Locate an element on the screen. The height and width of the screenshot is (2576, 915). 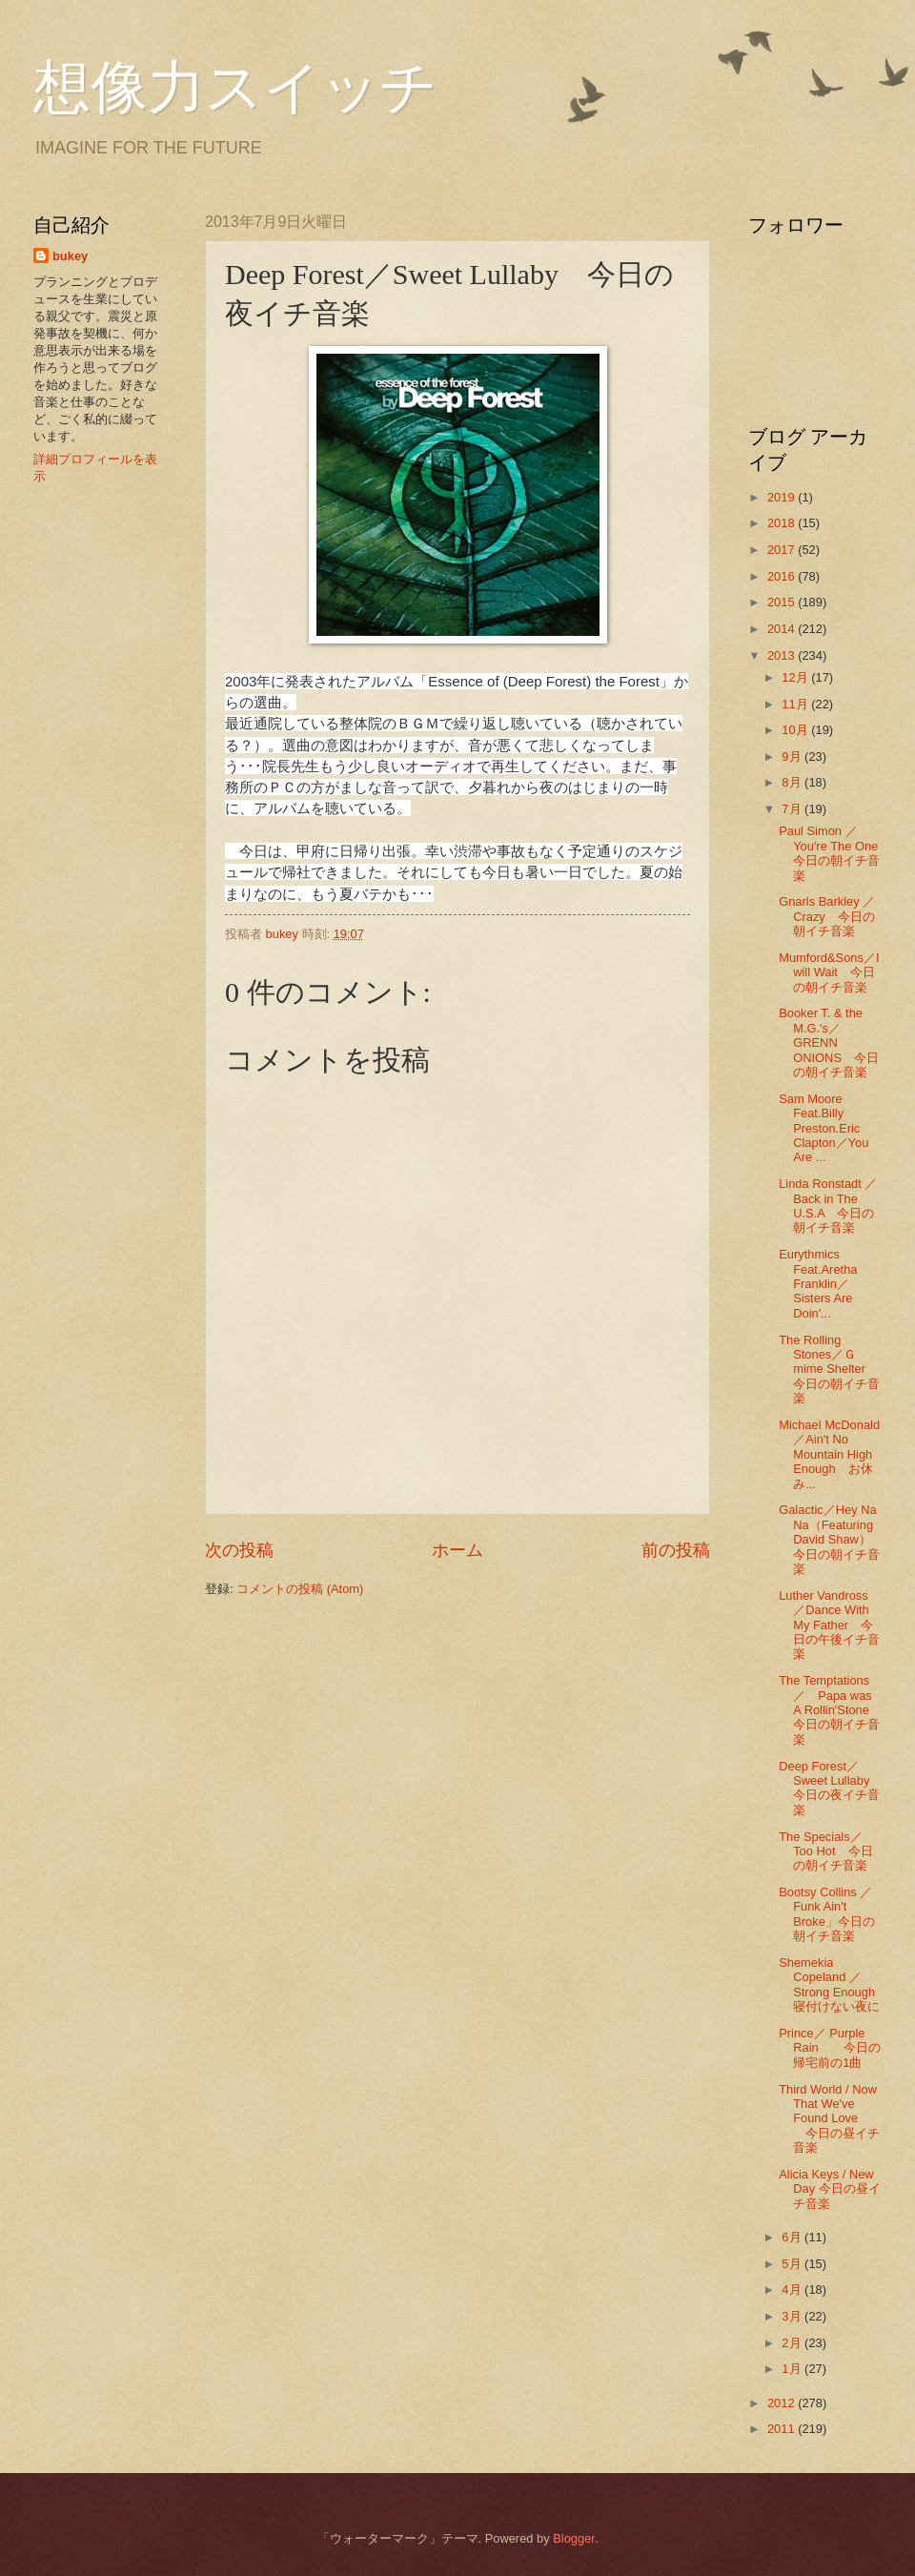
Luther Vandross ／Dance With My Father 今日の午後イチ音楽 is located at coordinates (829, 1625).